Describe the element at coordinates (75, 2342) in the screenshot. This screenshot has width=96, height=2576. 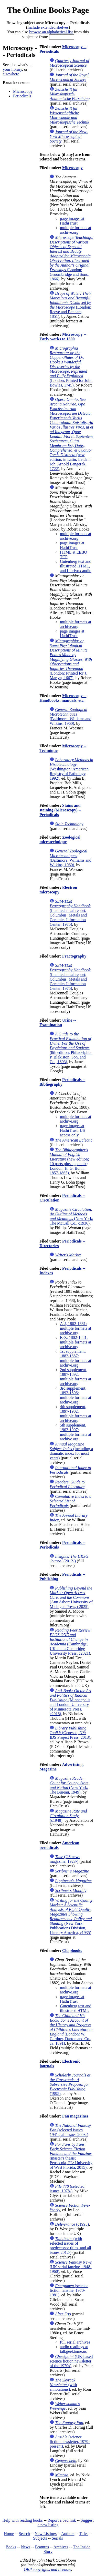
I see `full serial archives` at that location.